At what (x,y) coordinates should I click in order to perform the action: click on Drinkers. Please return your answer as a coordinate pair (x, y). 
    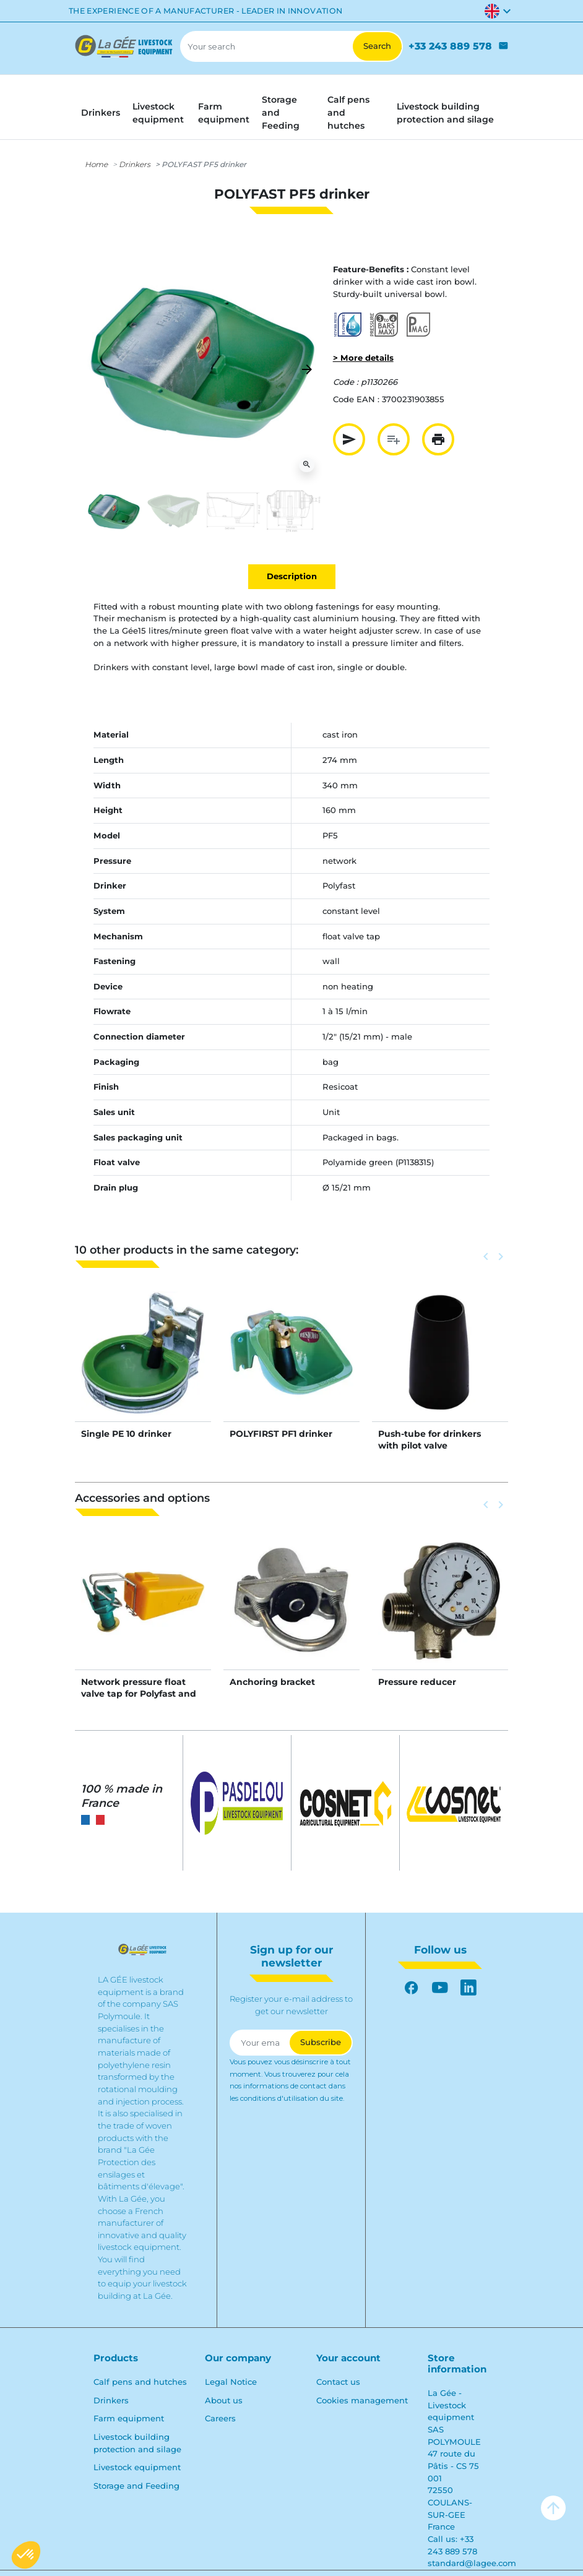
    Looking at the image, I should click on (134, 164).